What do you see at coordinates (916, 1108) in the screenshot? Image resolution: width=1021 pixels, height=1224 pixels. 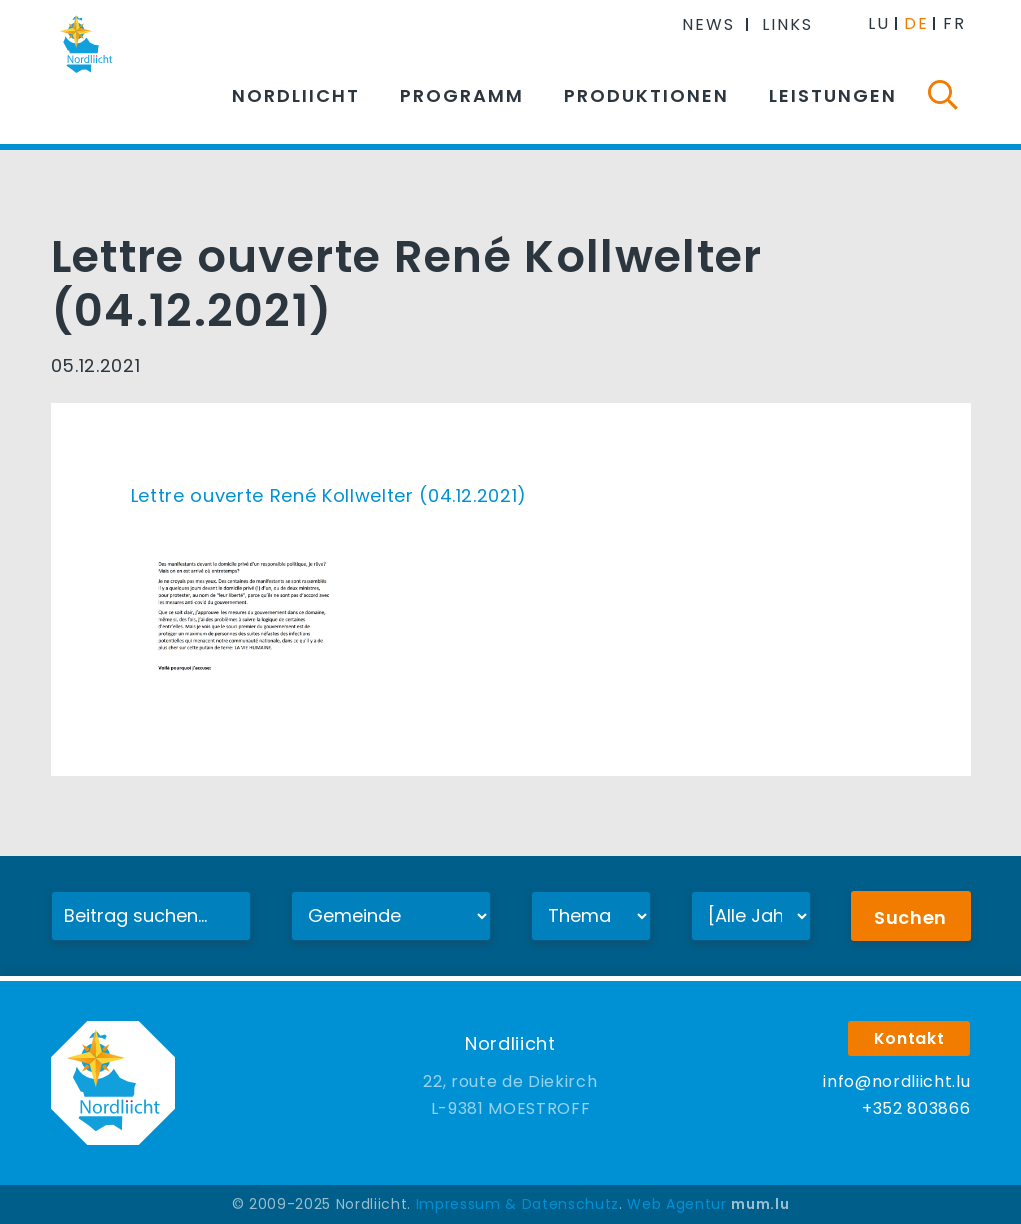 I see `+352 803866` at bounding box center [916, 1108].